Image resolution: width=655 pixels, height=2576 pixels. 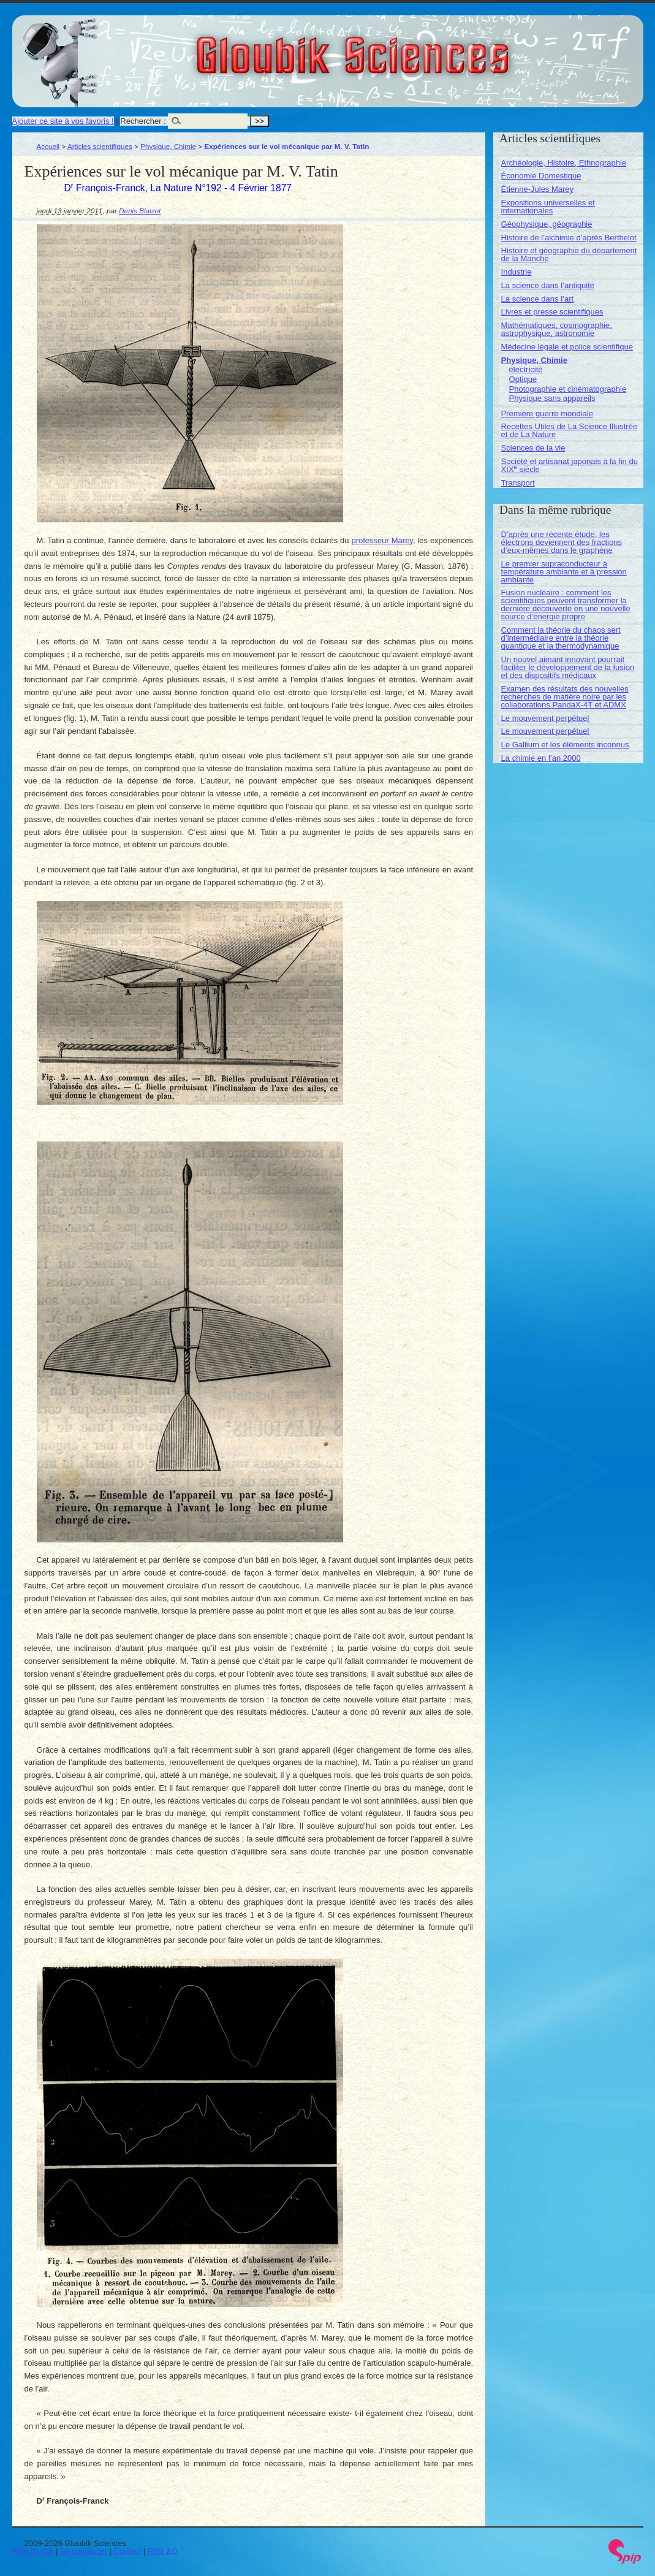 What do you see at coordinates (518, 482) in the screenshot?
I see `Transport` at bounding box center [518, 482].